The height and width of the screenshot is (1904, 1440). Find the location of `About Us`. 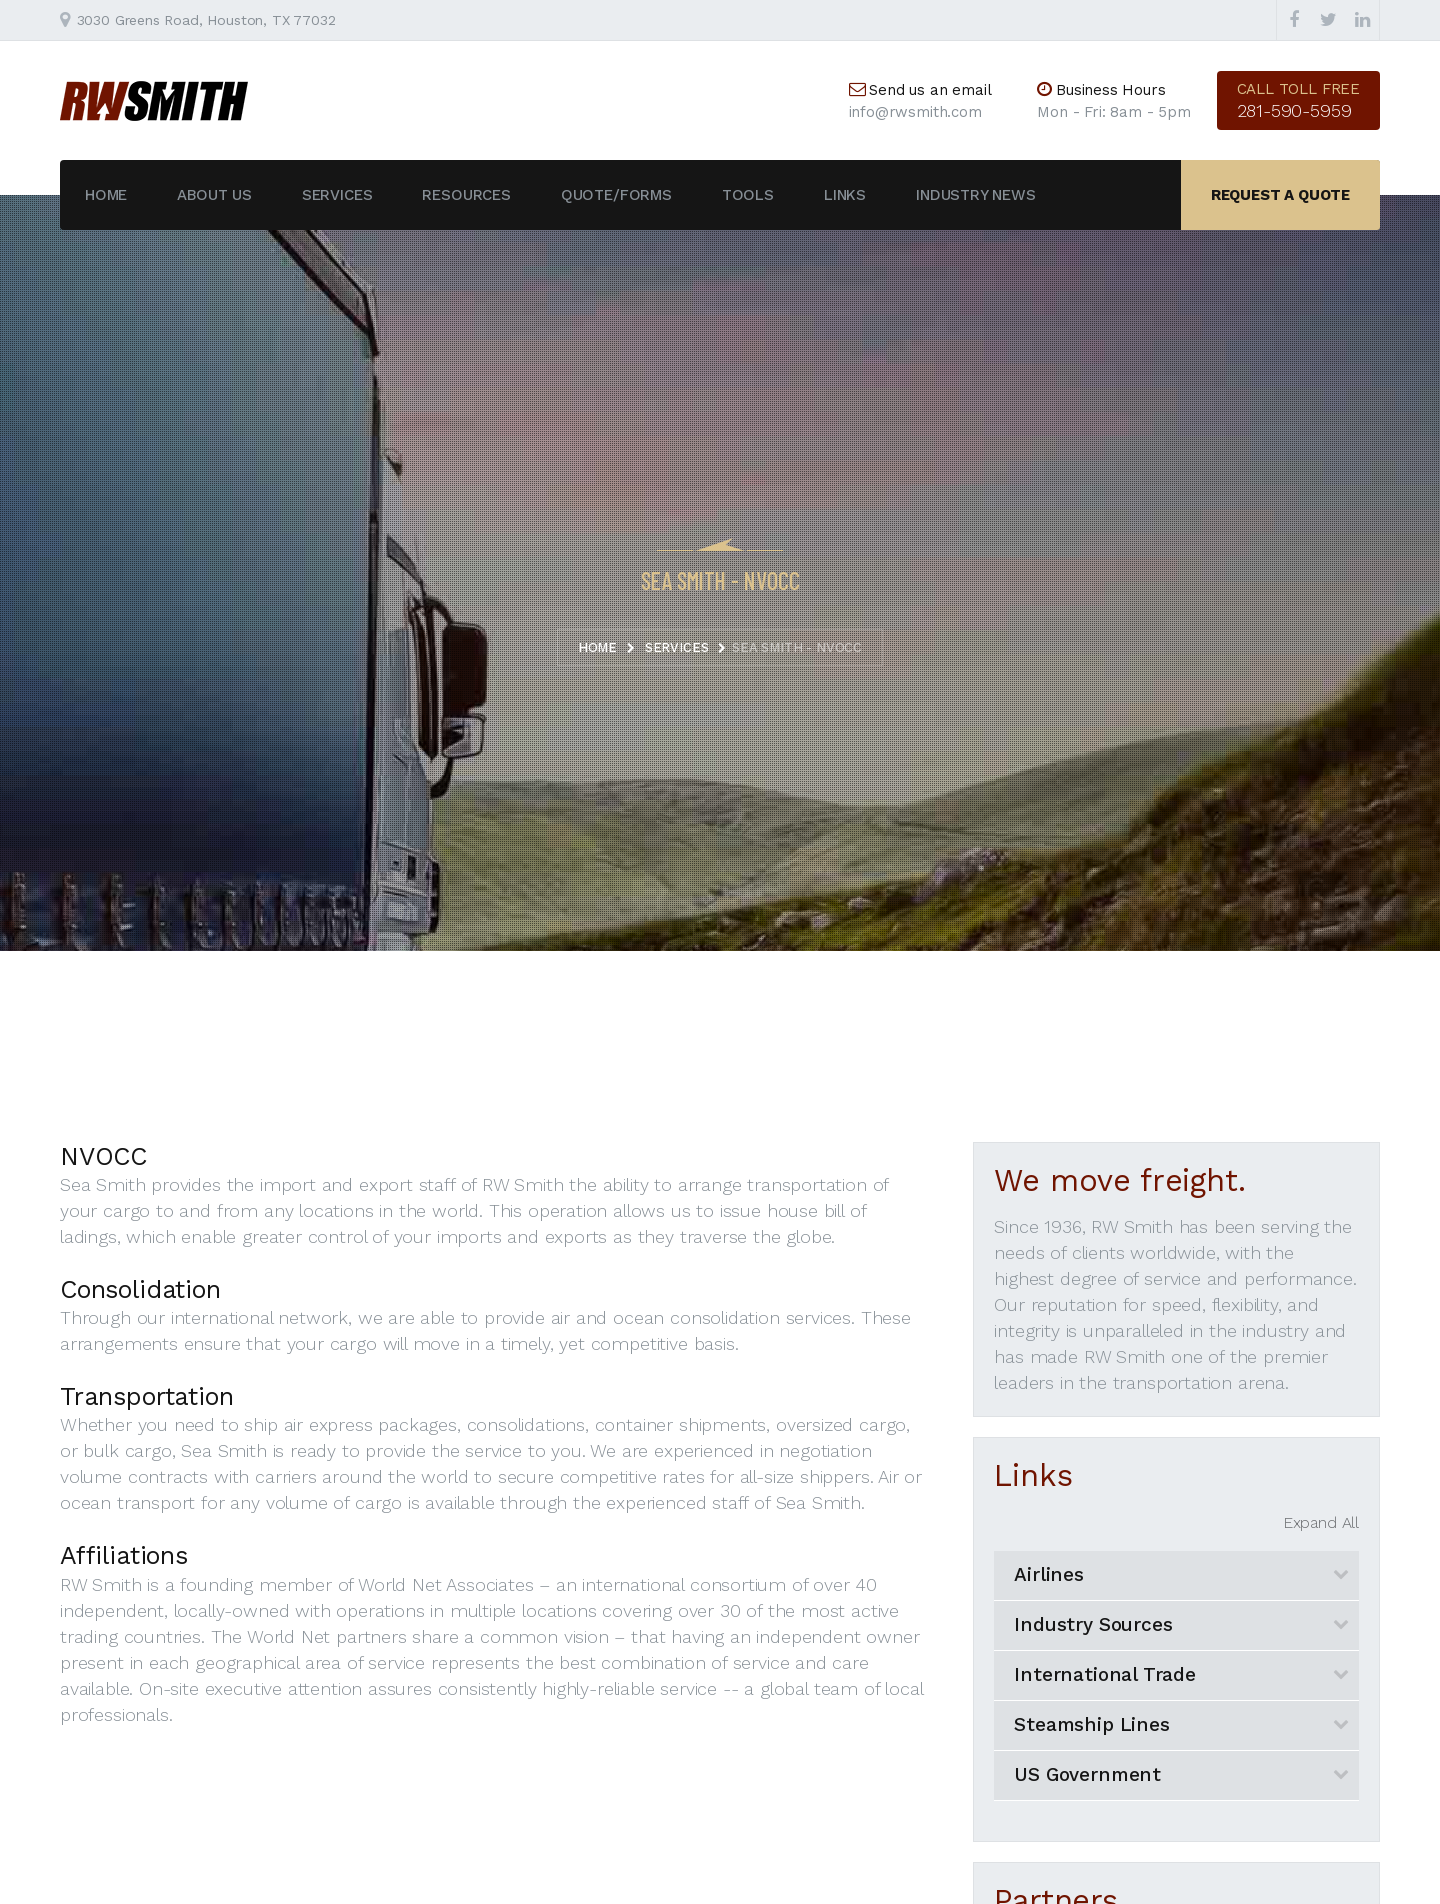

About Us is located at coordinates (214, 195).